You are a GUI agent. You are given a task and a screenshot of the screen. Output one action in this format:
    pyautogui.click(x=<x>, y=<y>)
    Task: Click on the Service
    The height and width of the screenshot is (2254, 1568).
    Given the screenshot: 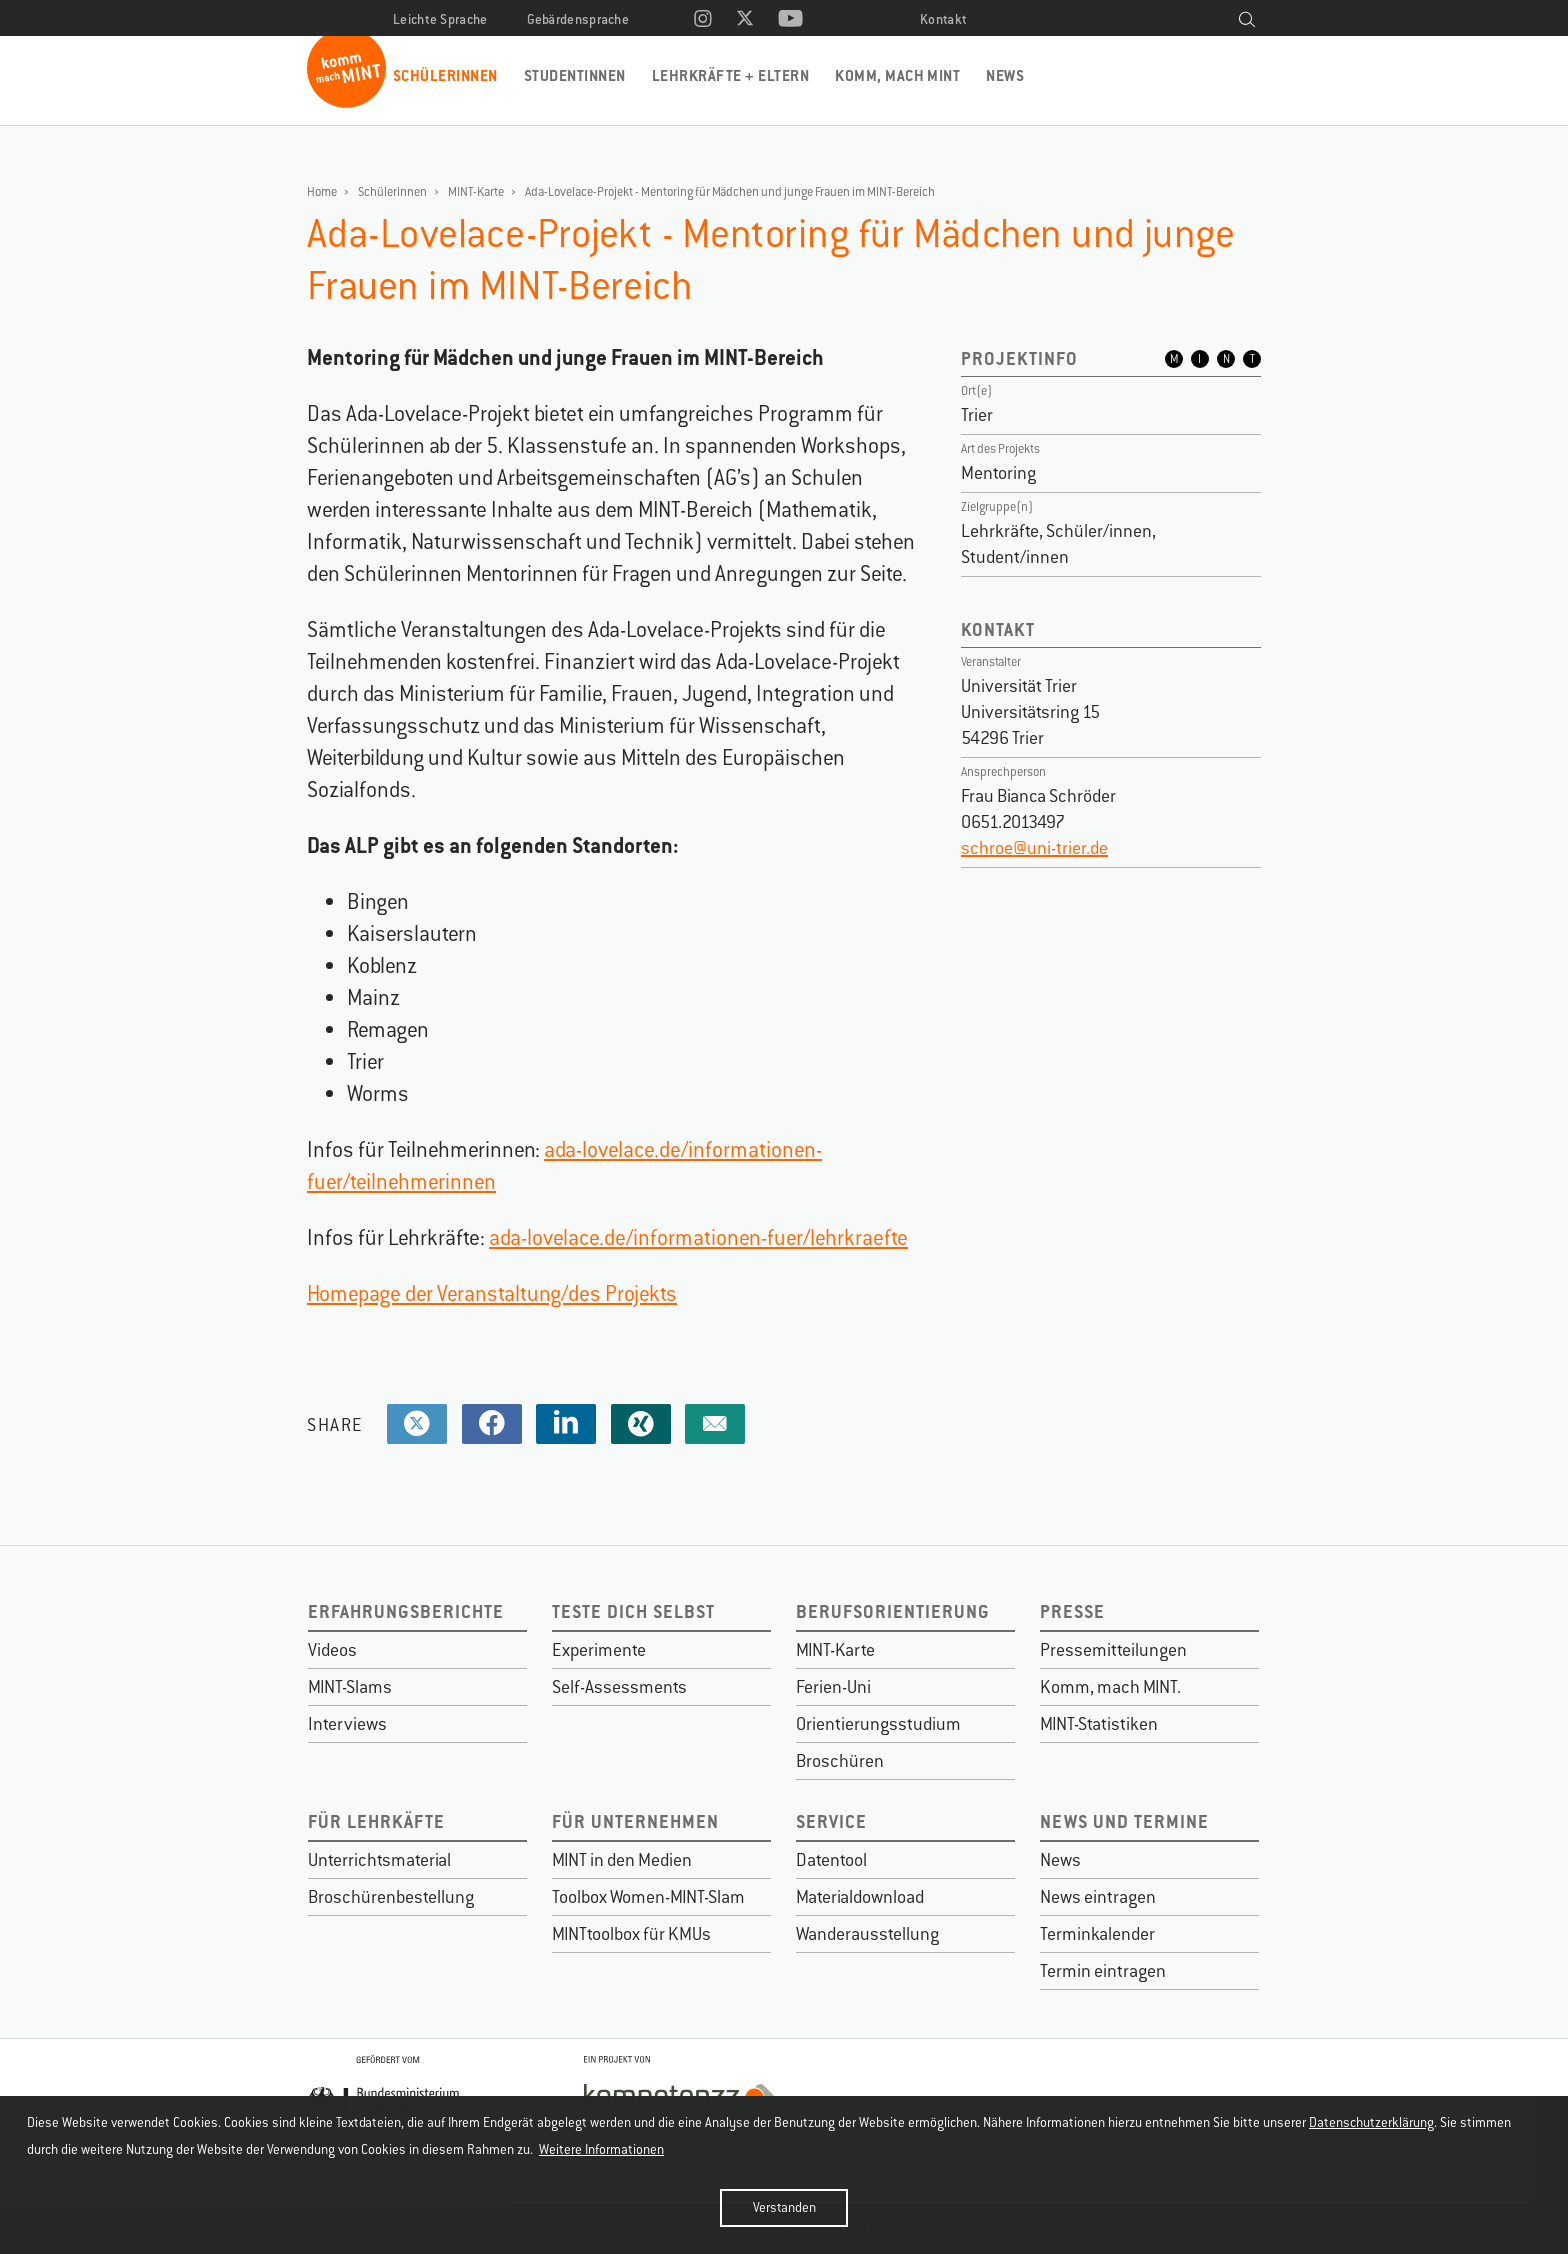 What is the action you would take?
    pyautogui.click(x=831, y=1821)
    